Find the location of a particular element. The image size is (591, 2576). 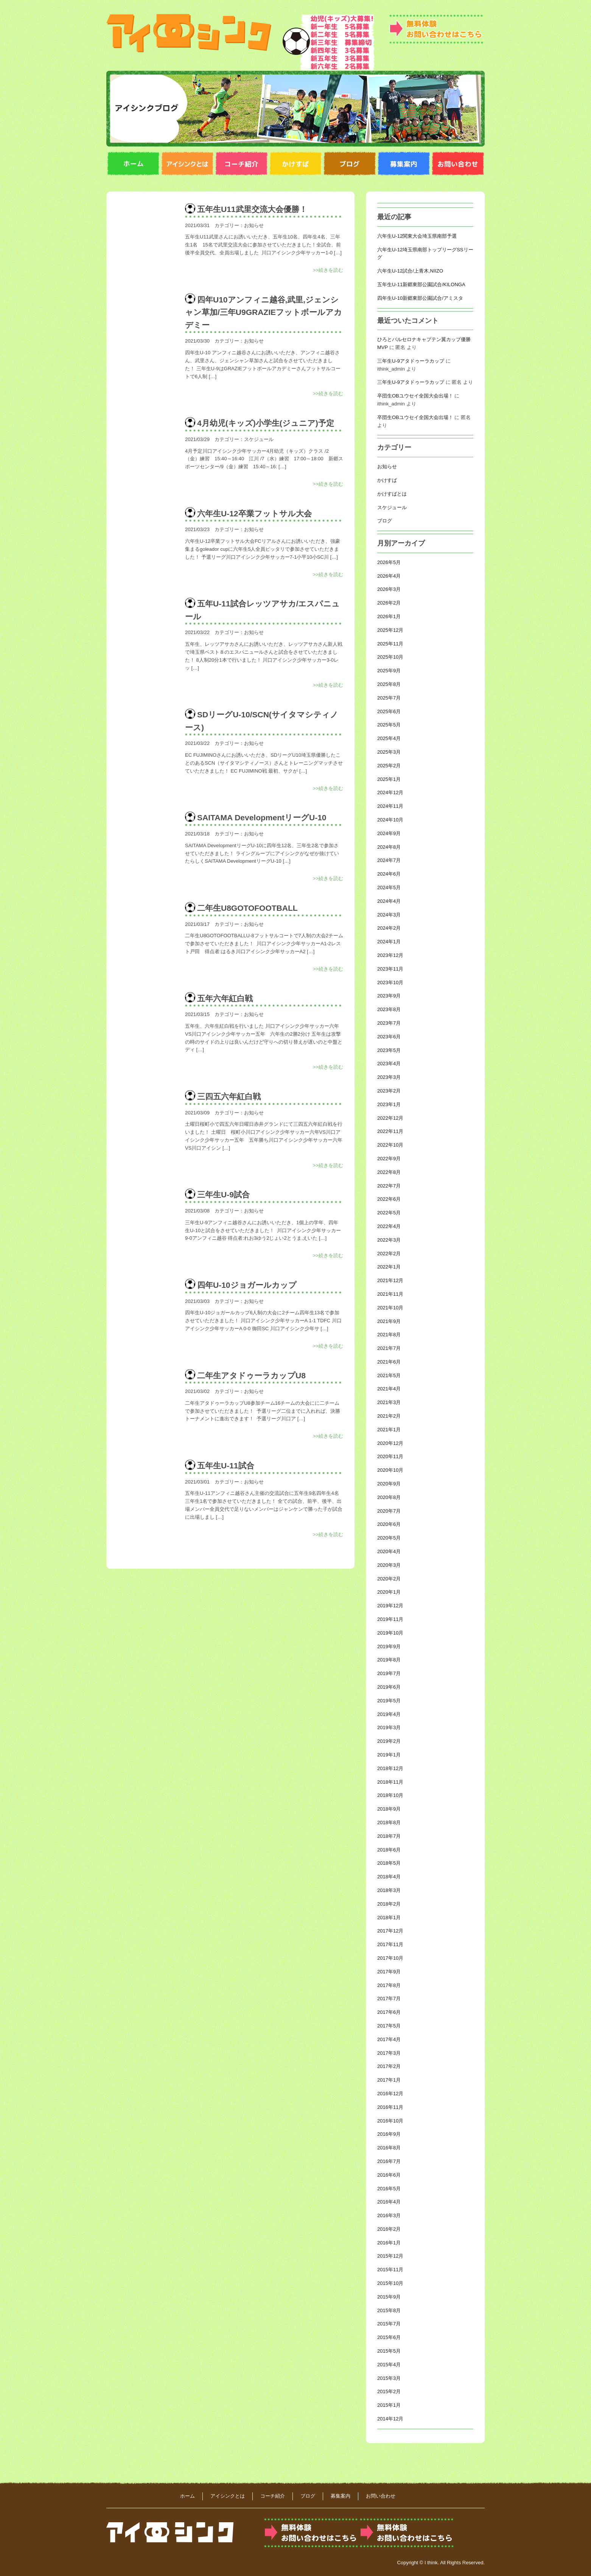

2022年1月 is located at coordinates (389, 1267).